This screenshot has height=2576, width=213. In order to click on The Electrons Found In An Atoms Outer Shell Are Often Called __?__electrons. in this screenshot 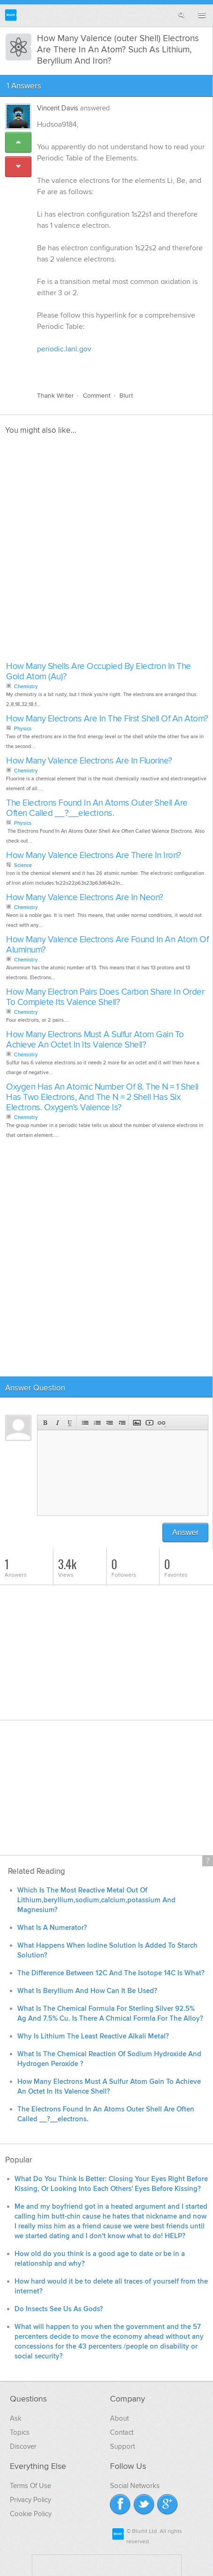, I will do `click(97, 808)`.